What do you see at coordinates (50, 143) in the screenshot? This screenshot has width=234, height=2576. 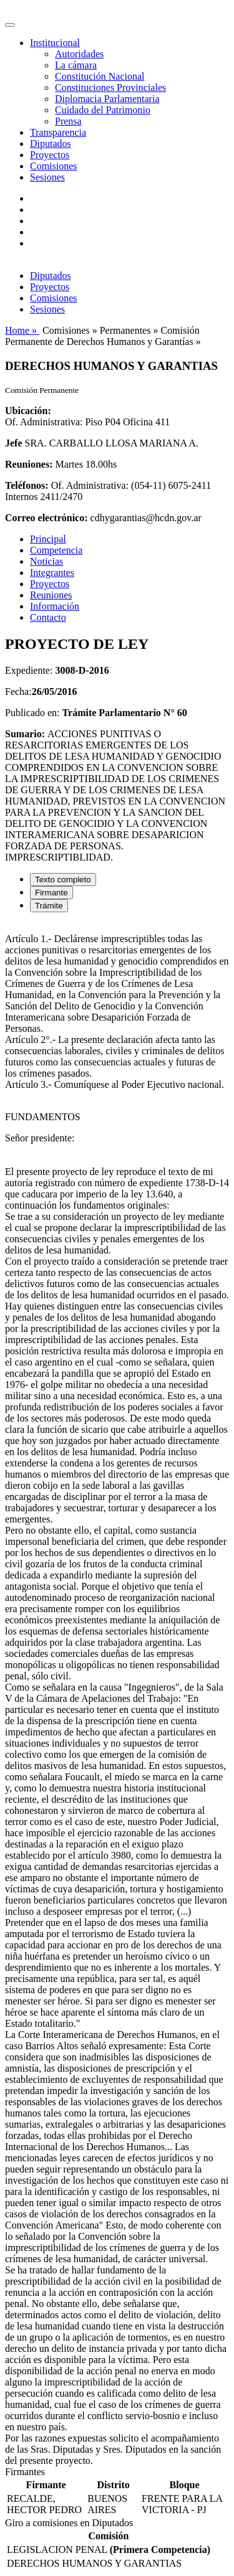 I see `Diputados` at bounding box center [50, 143].